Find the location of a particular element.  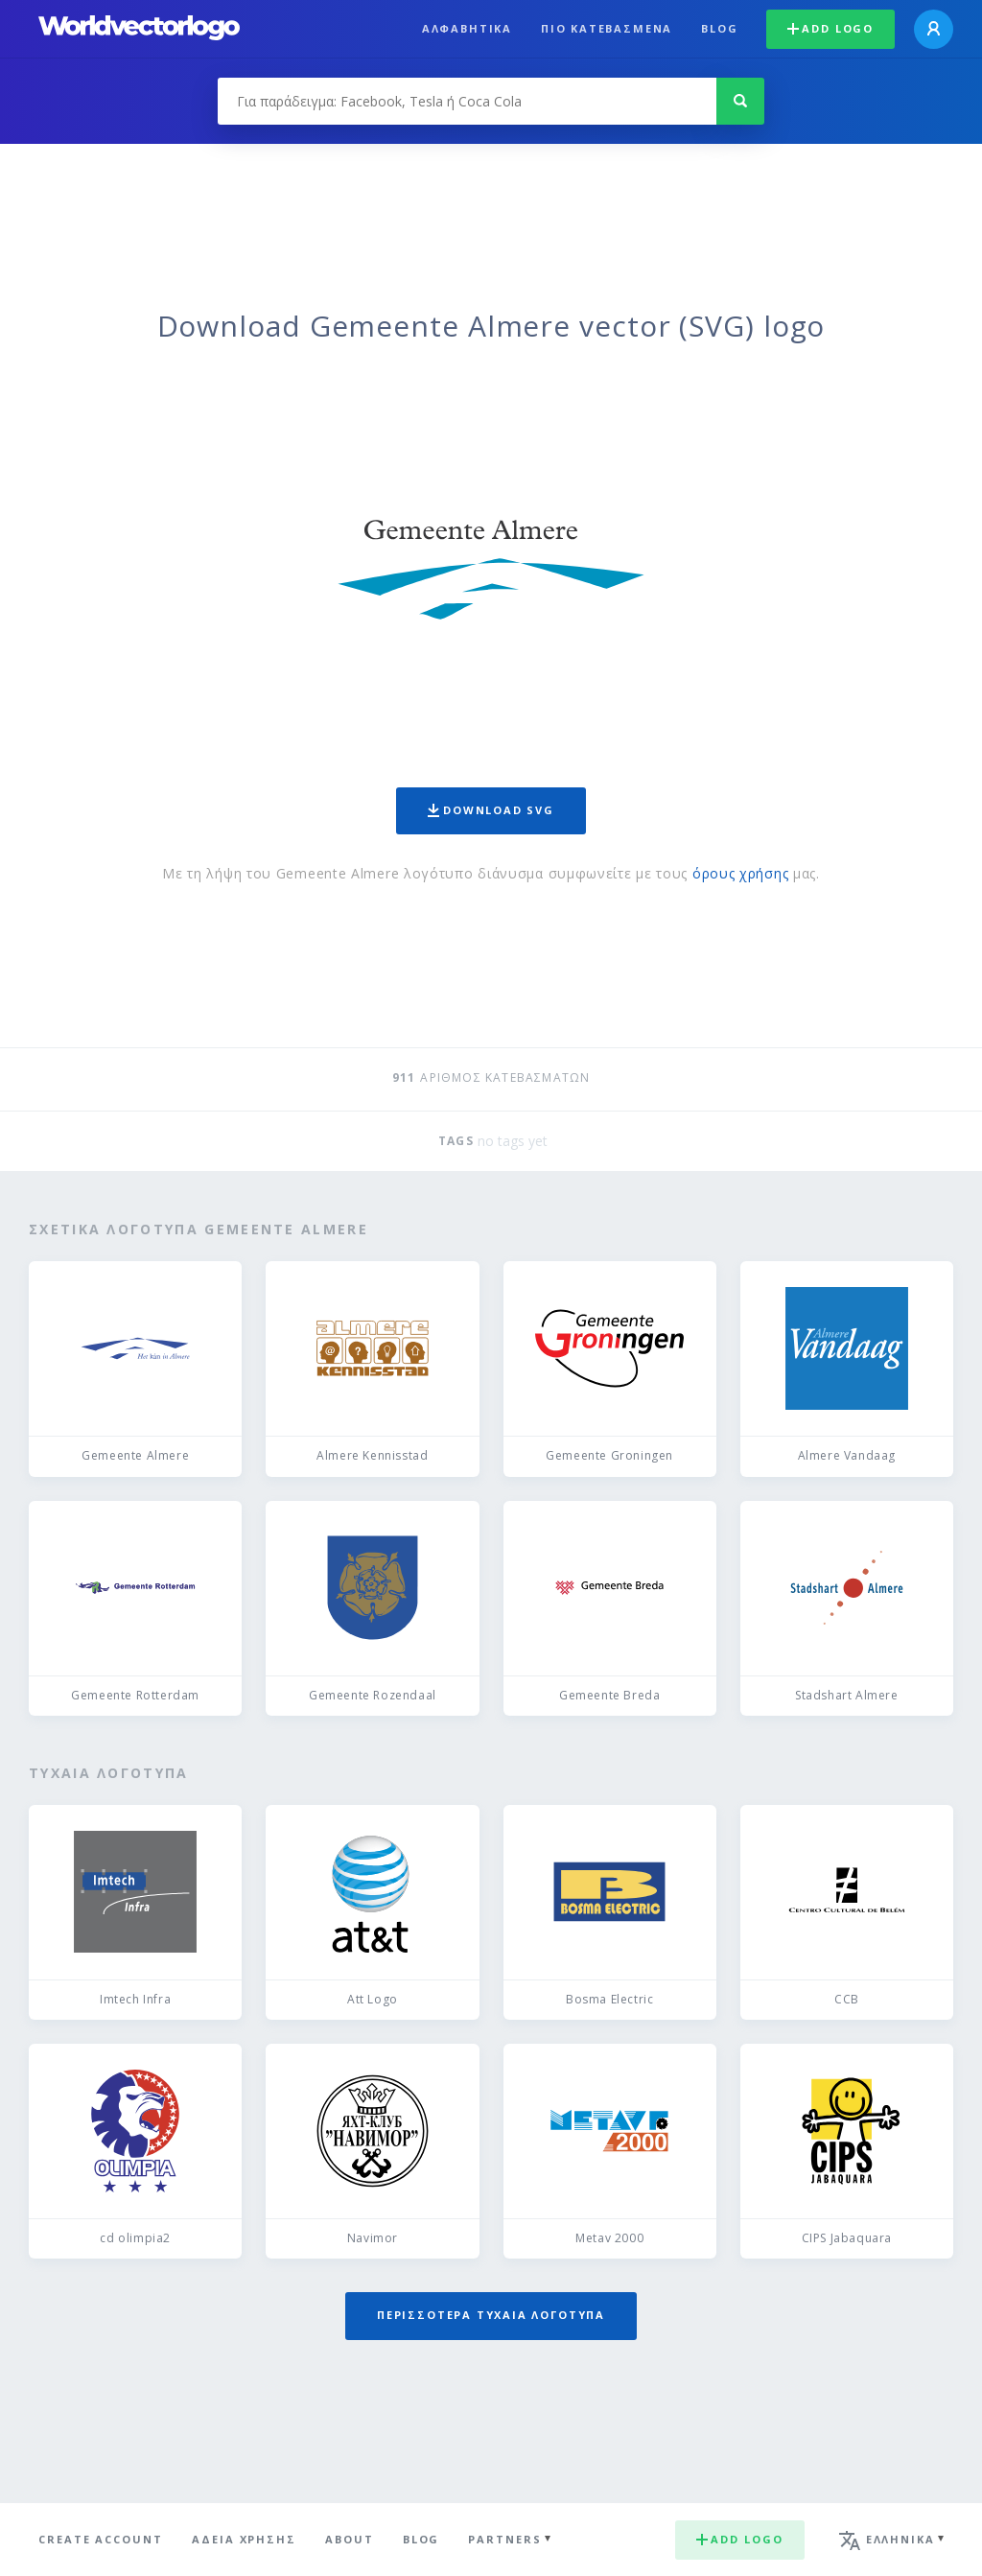

Create Account is located at coordinates (100, 2539).